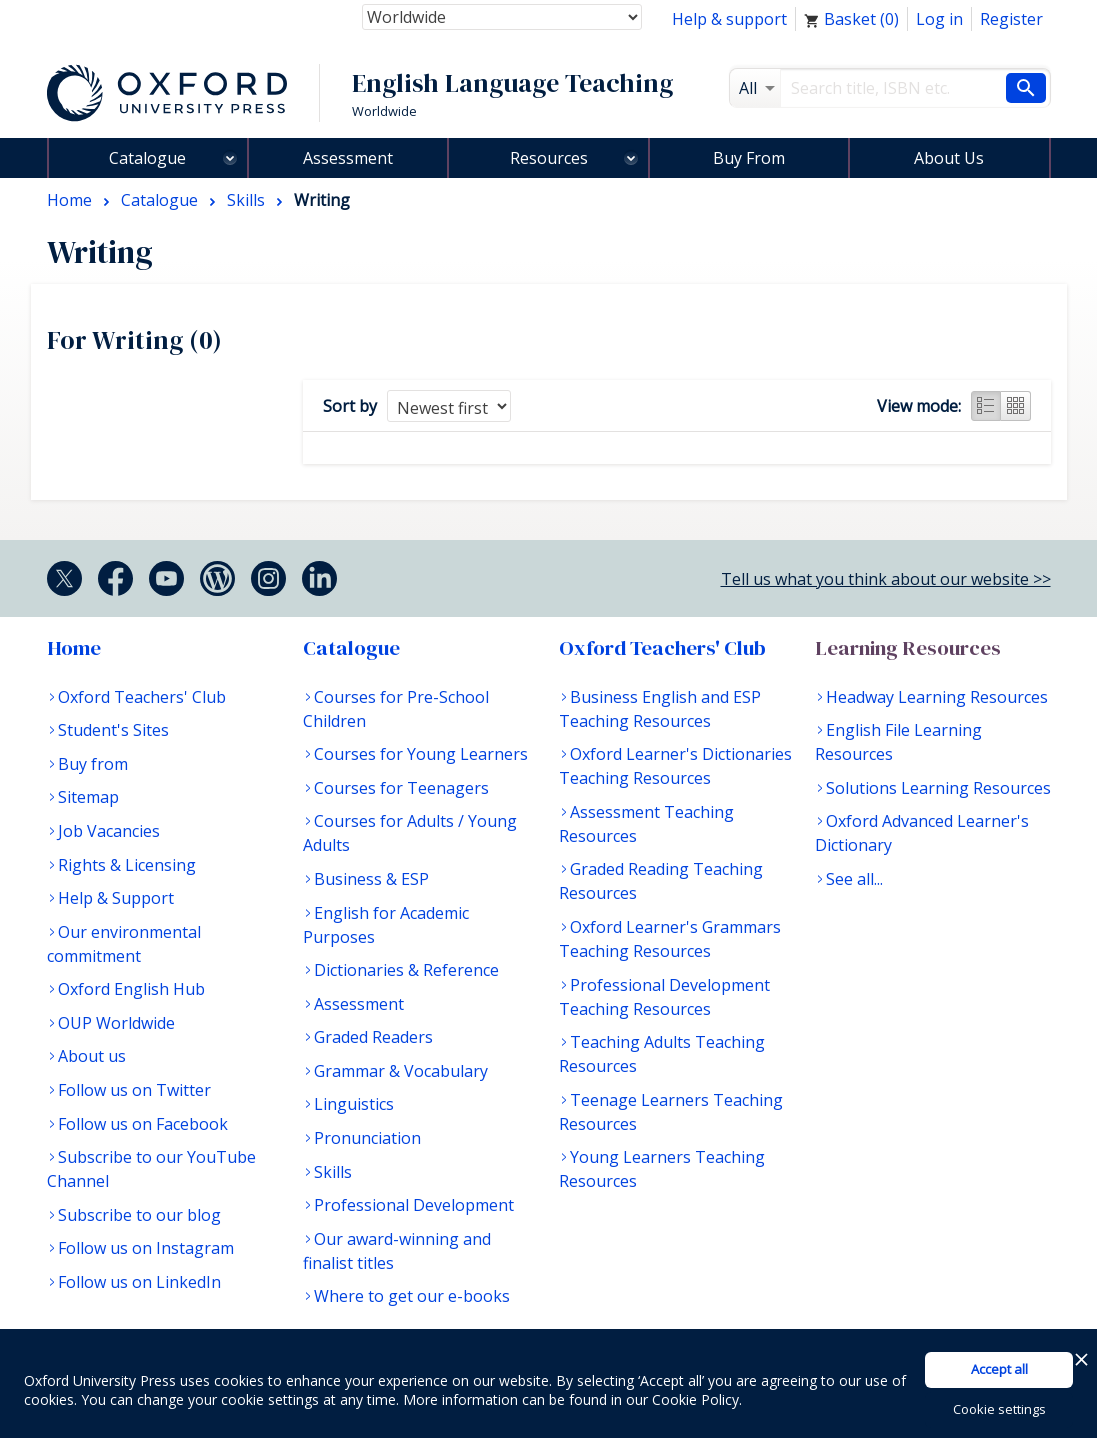 This screenshot has width=1097, height=1438. What do you see at coordinates (675, 766) in the screenshot?
I see `Oxford Learner's Dictionaries Teaching Resources` at bounding box center [675, 766].